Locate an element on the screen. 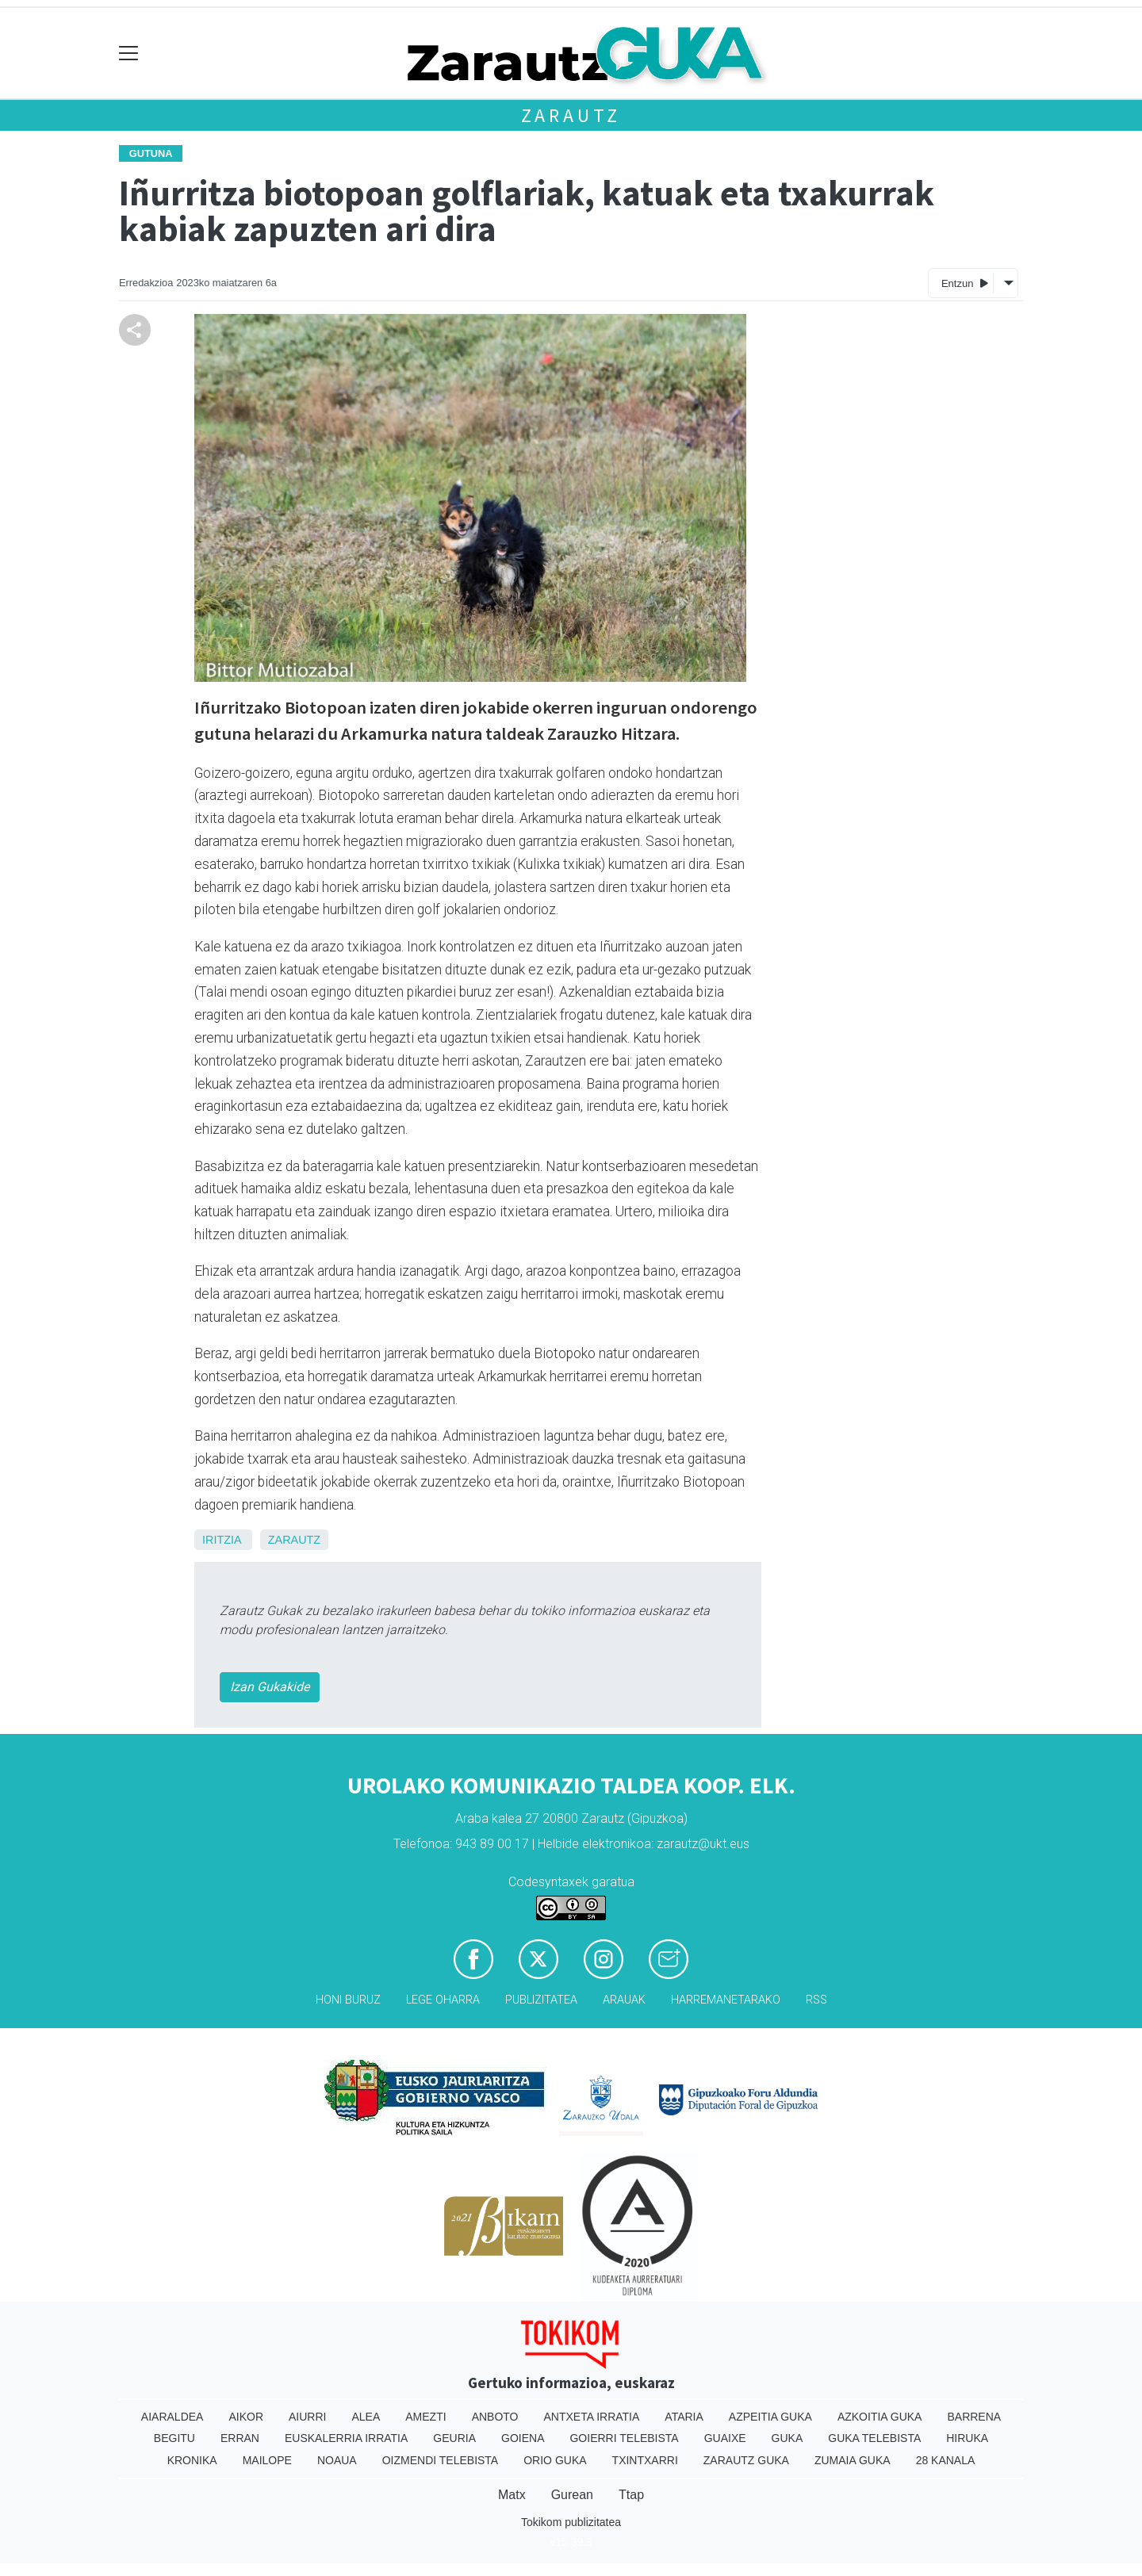  Zarautz is located at coordinates (571, 115).